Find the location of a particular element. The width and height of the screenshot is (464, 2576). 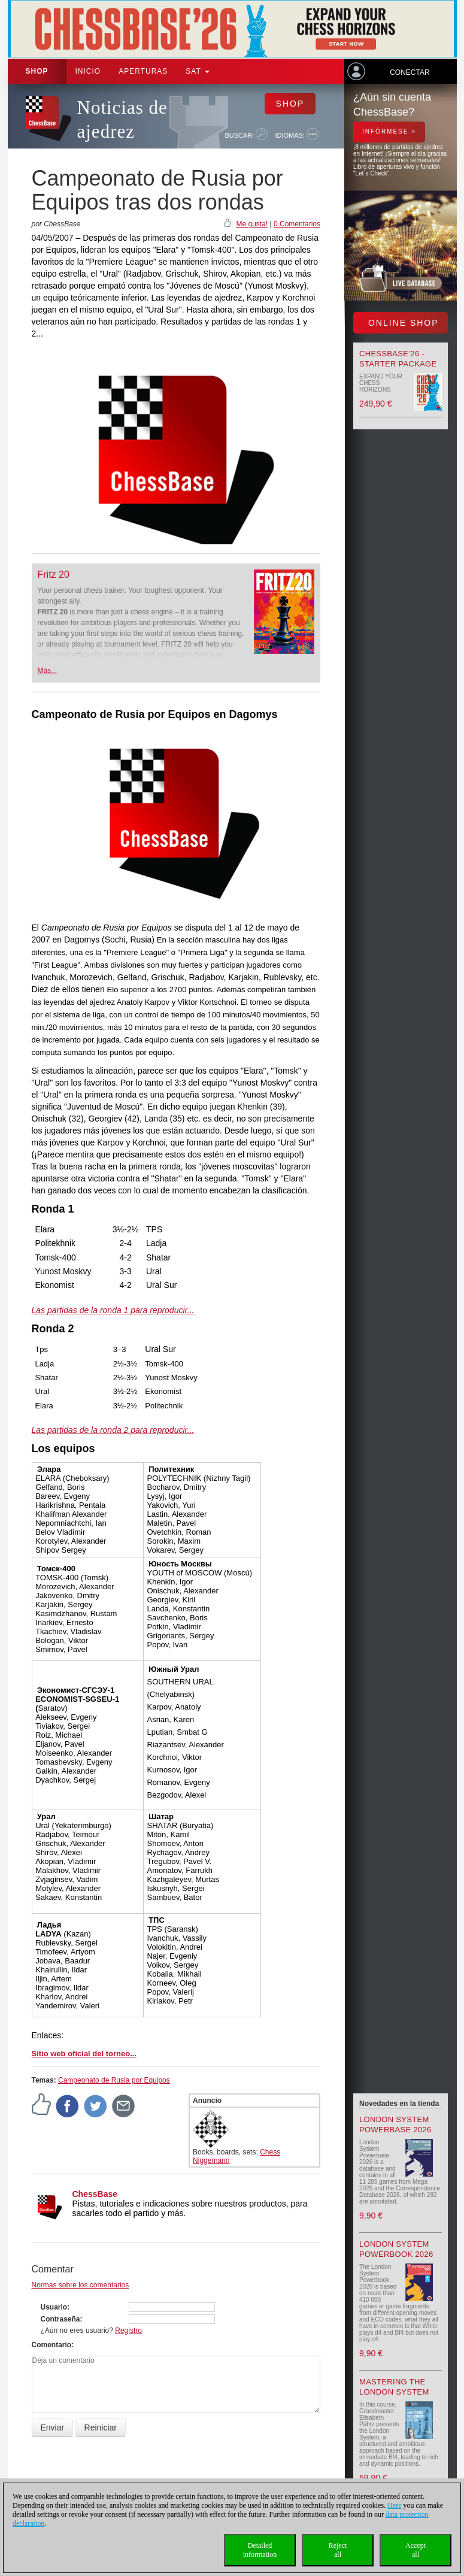

Detailedinformation is located at coordinates (260, 2550).